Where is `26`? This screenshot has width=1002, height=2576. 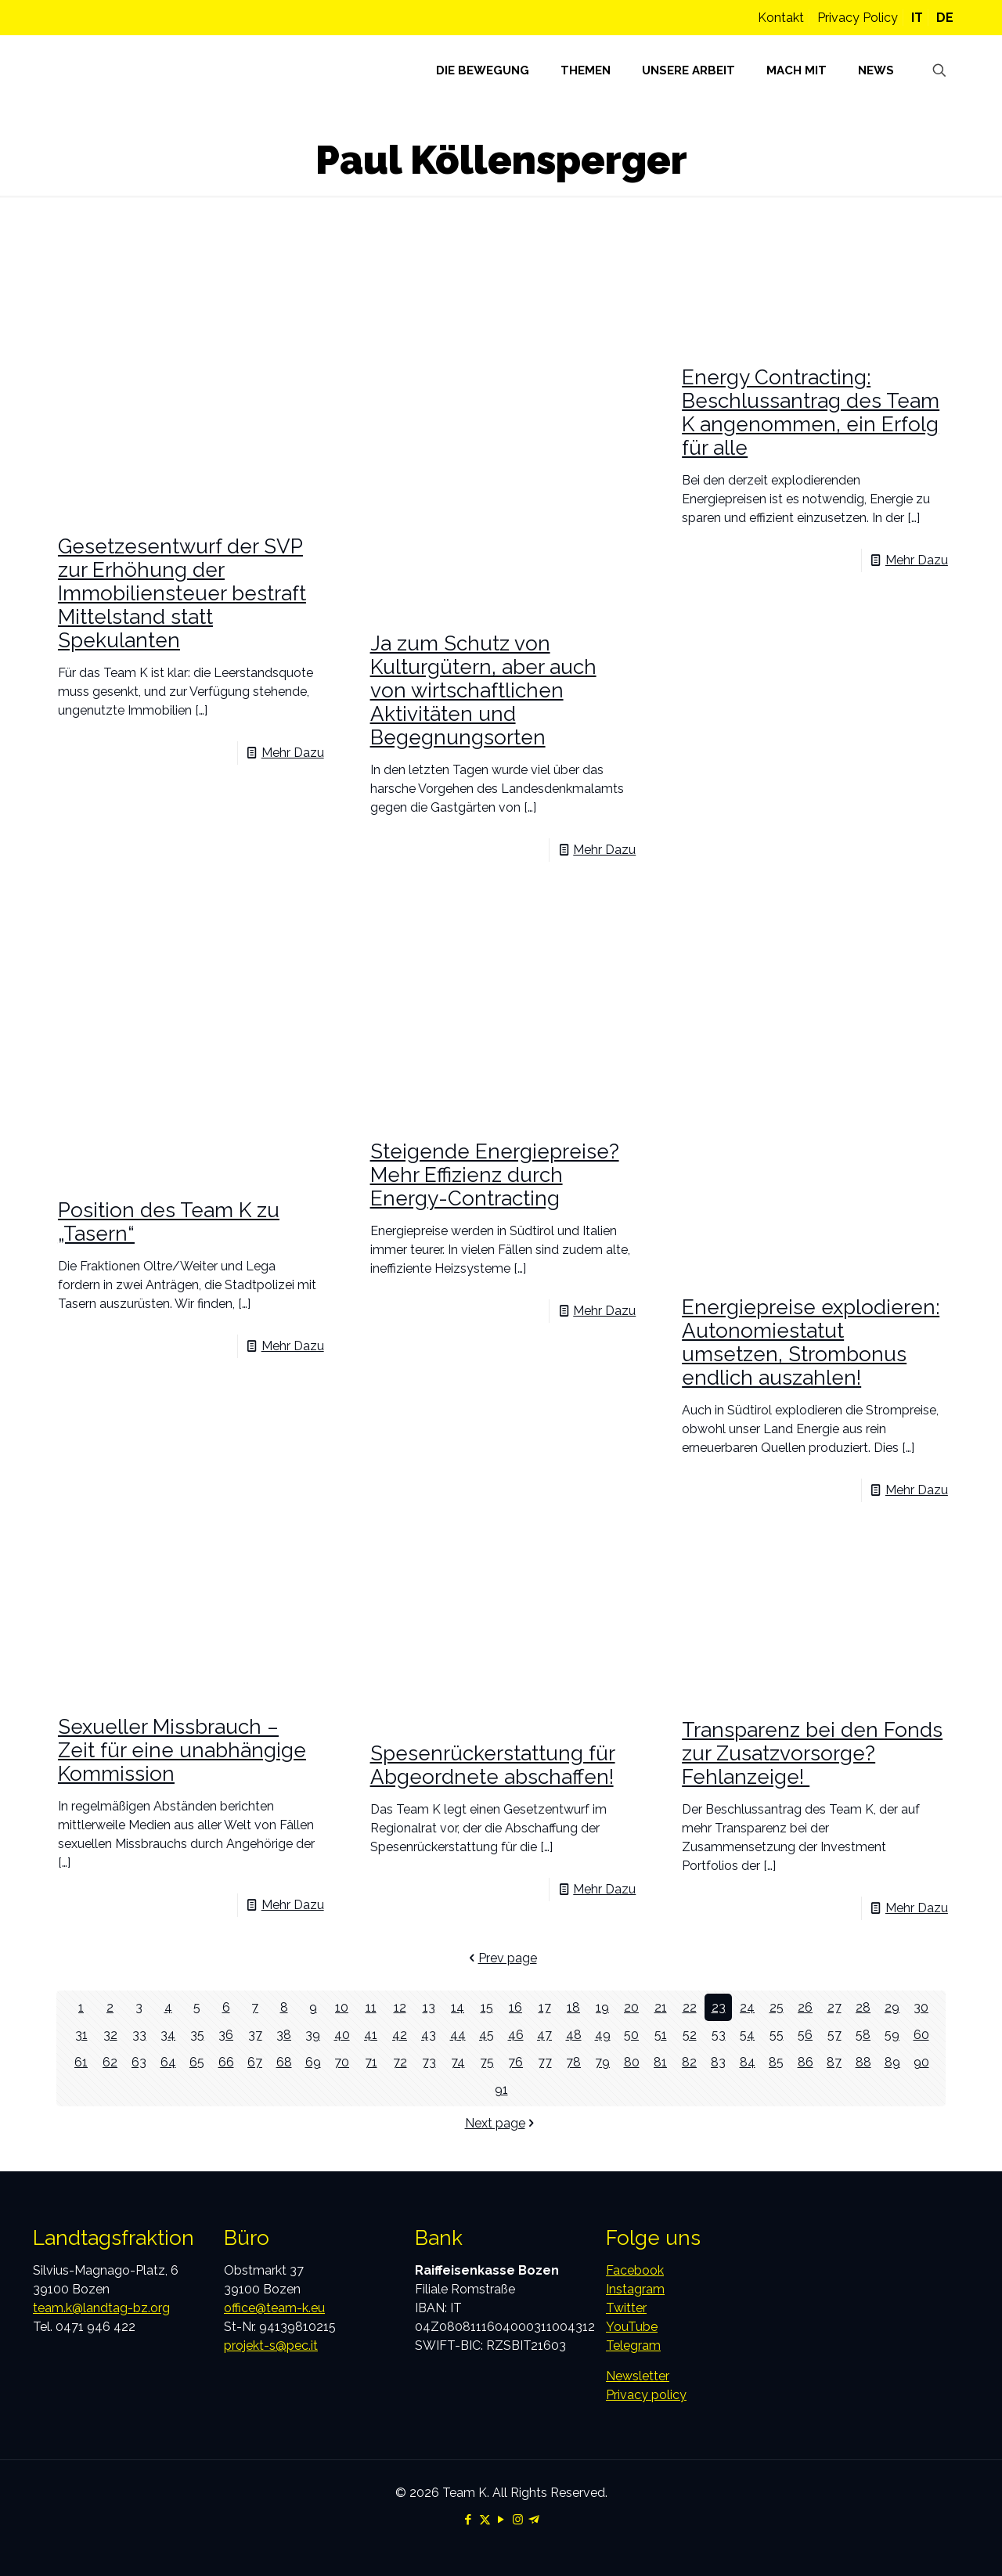 26 is located at coordinates (805, 2007).